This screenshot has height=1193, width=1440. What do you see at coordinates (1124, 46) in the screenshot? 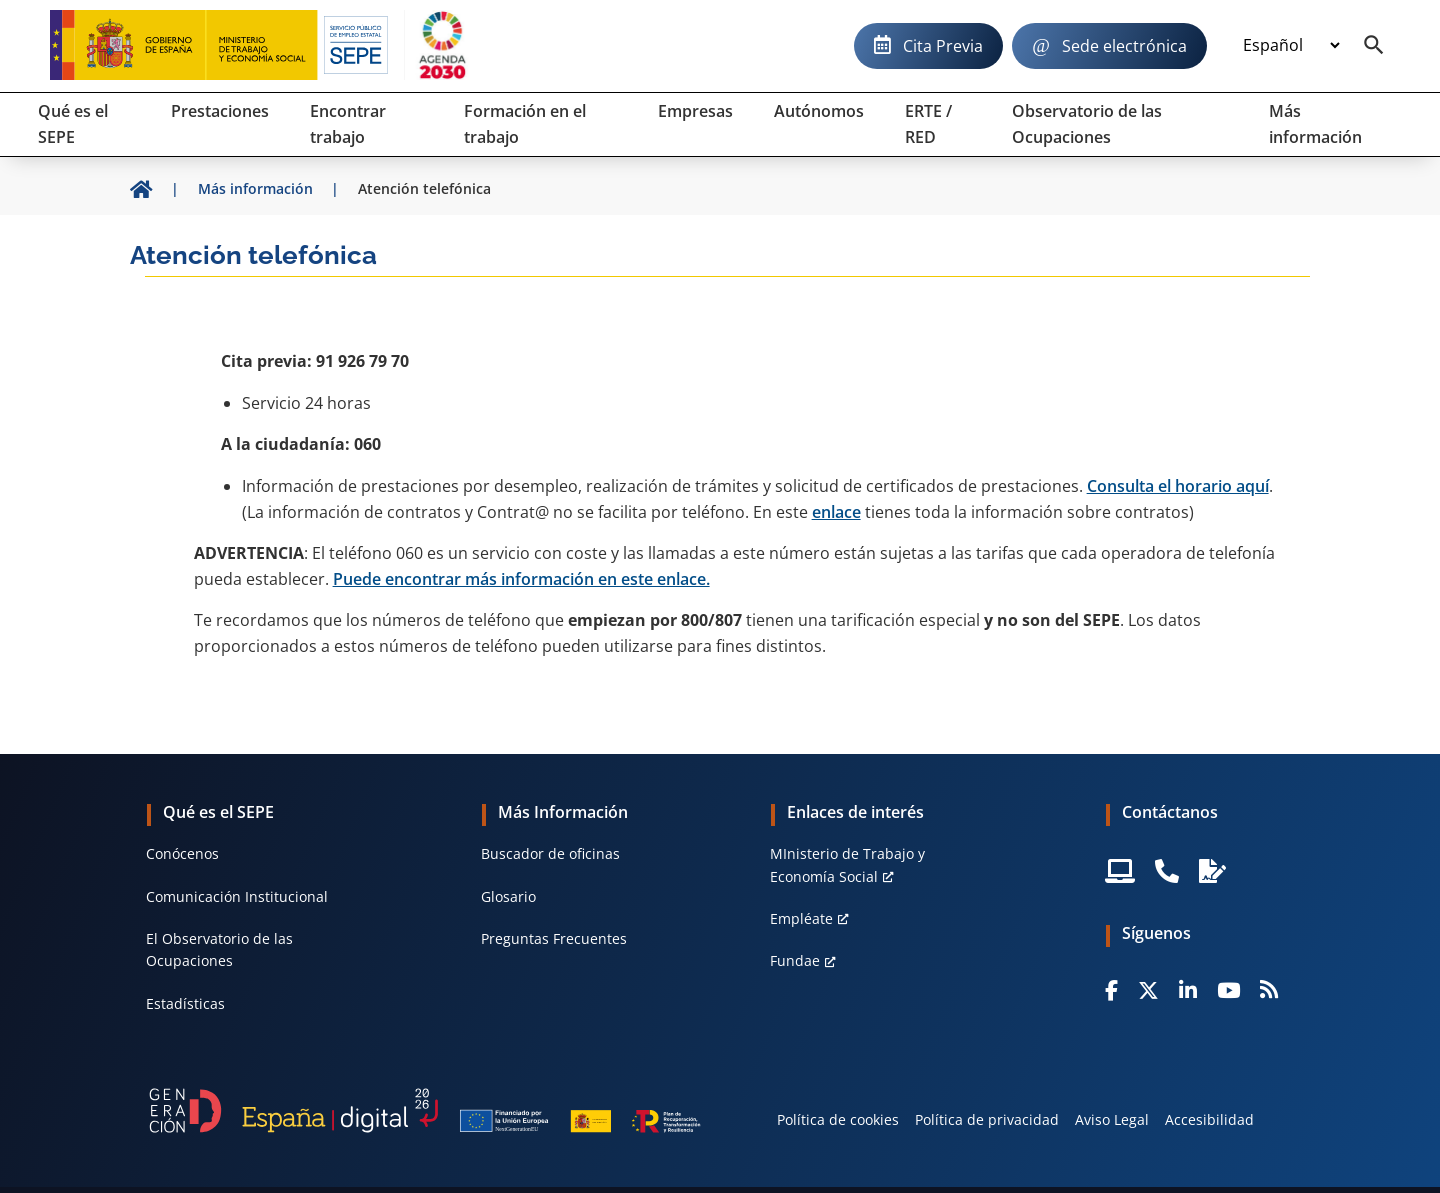
I see `Sede electrónica` at bounding box center [1124, 46].